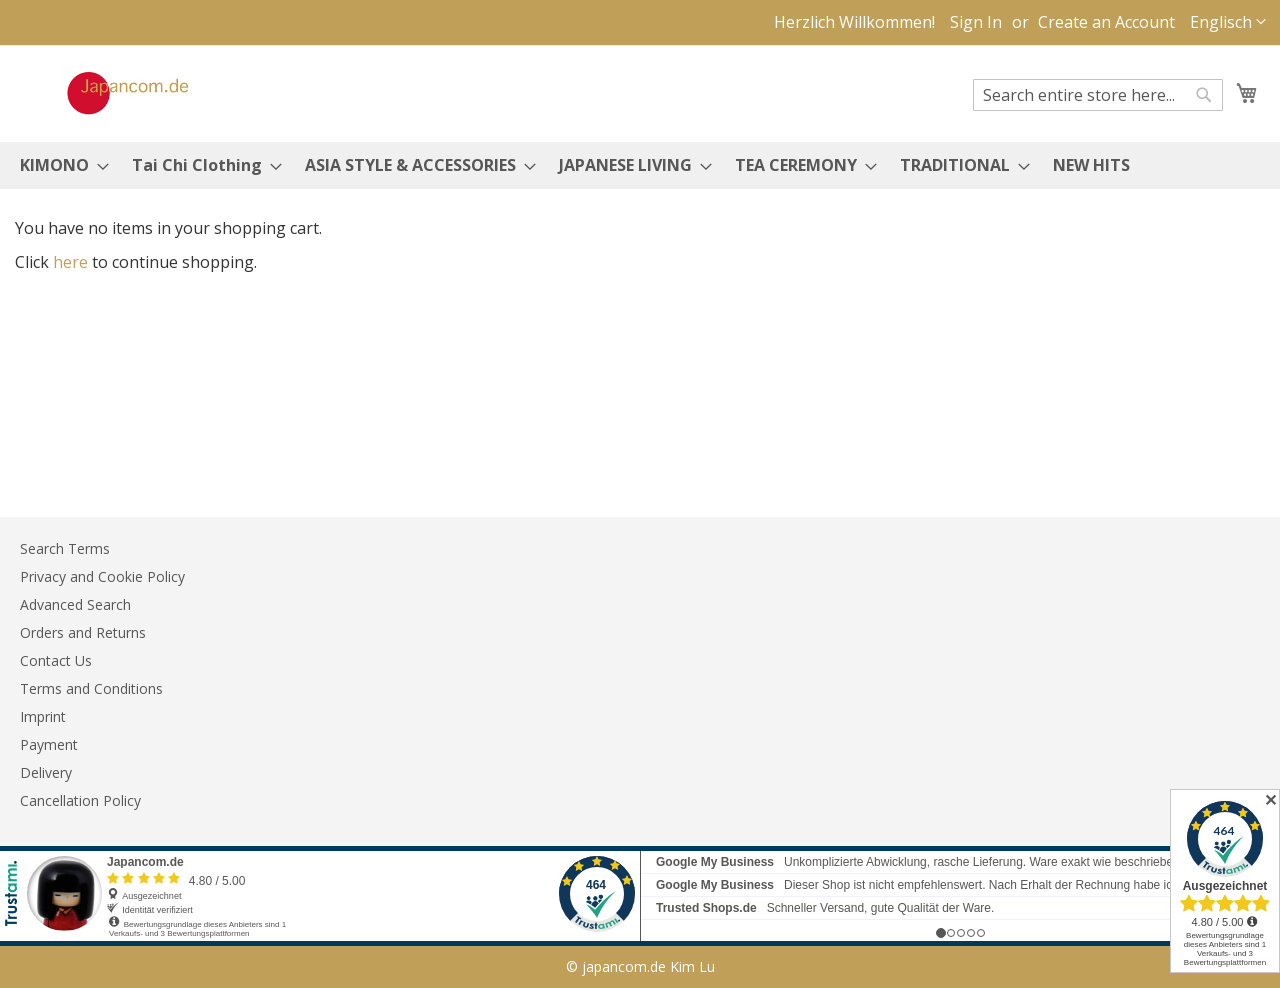 This screenshot has height=988, width=1280. What do you see at coordinates (75, 604) in the screenshot?
I see `Advanced Search` at bounding box center [75, 604].